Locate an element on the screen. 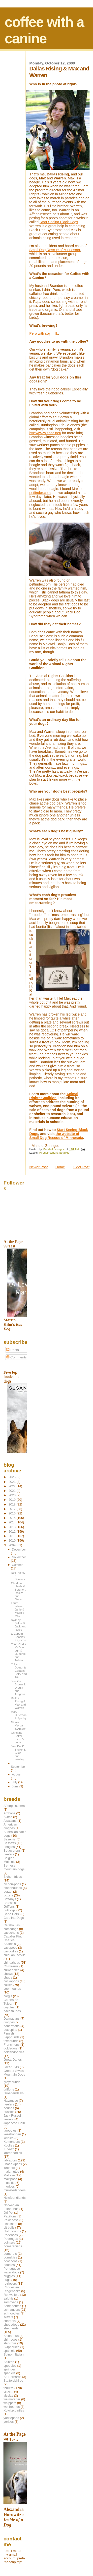 The height and width of the screenshot is (2576, 93). 2025 is located at coordinates (12, 1477).